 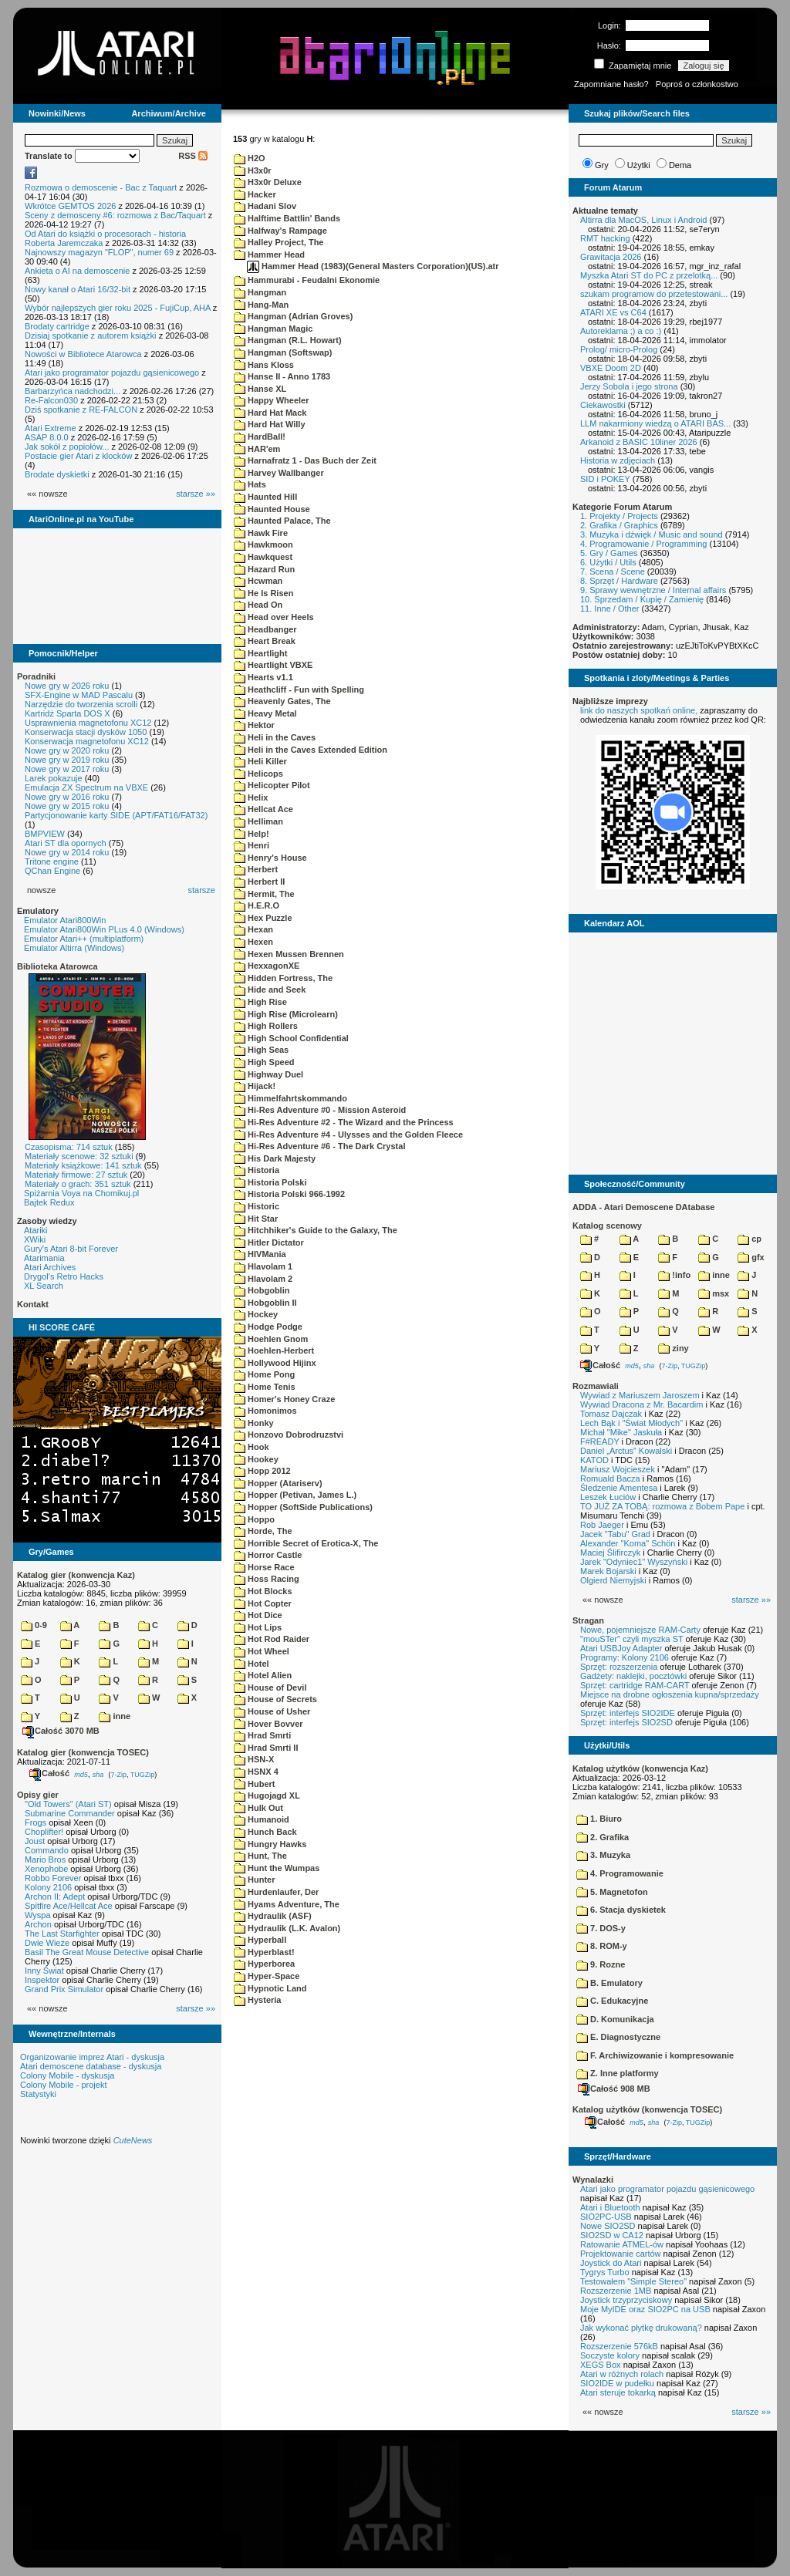 I want to click on Hotel Alien, so click(x=263, y=1675).